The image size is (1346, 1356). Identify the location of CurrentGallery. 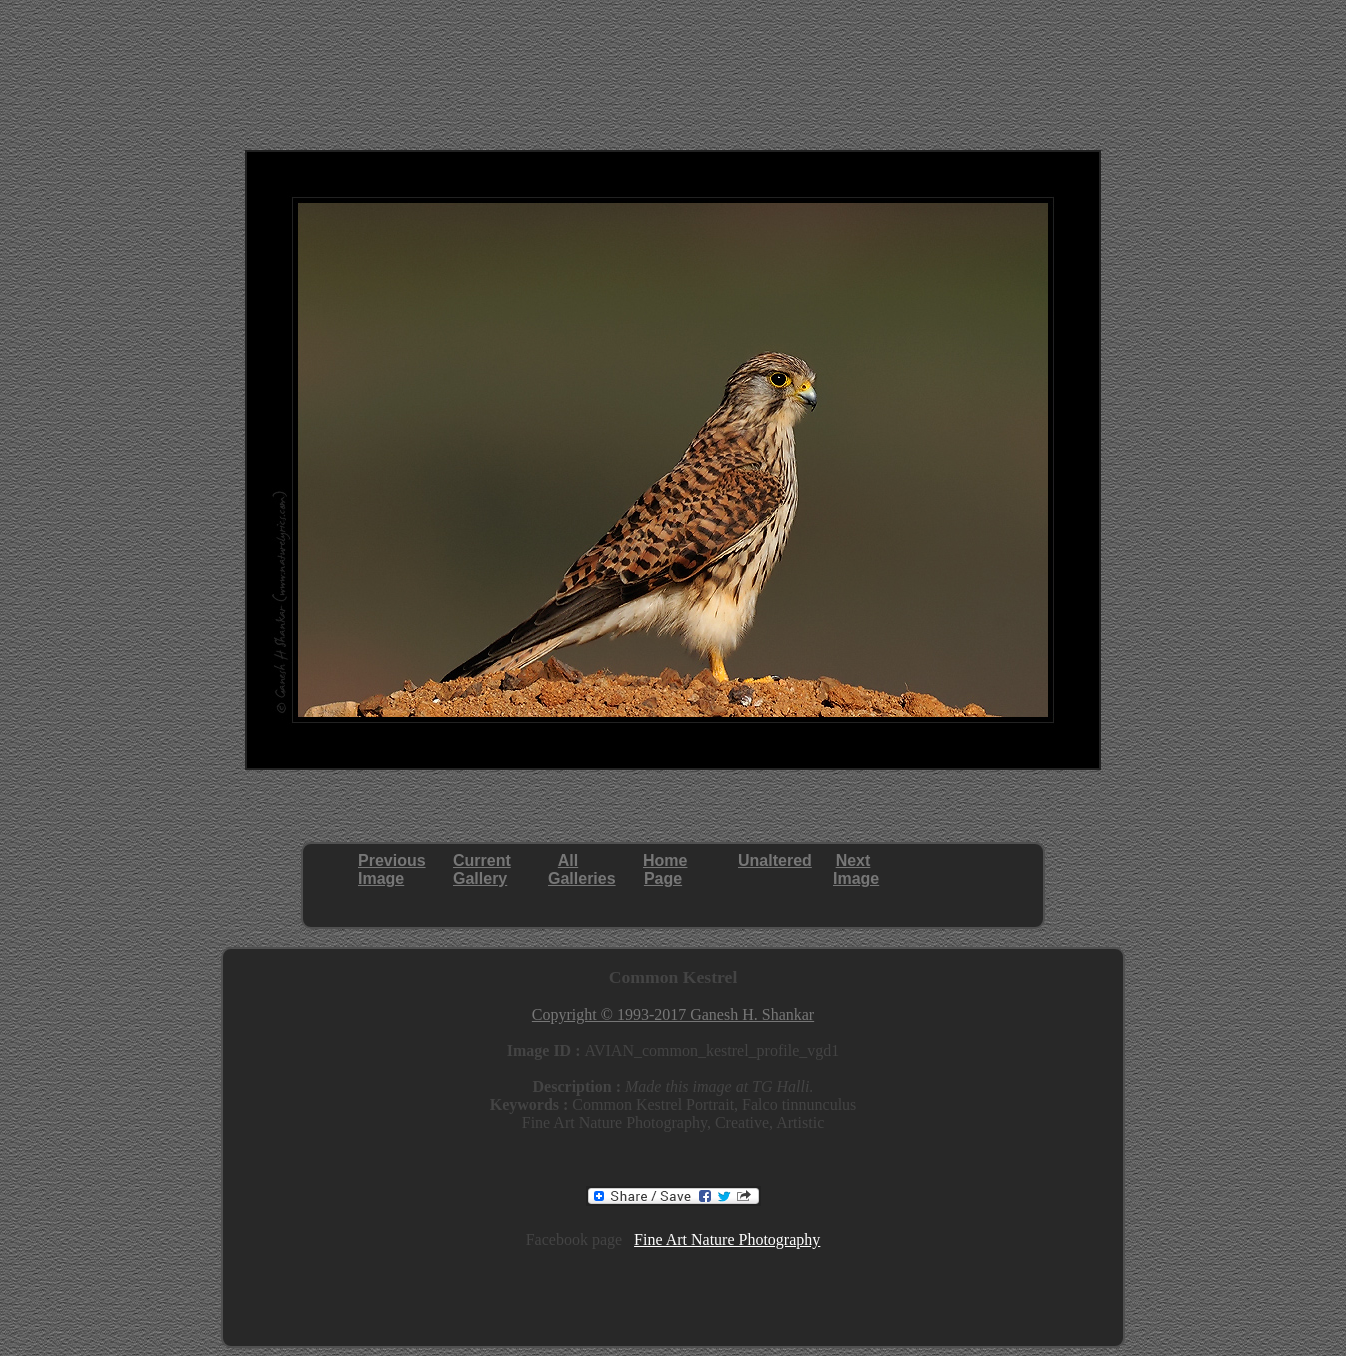
(482, 869).